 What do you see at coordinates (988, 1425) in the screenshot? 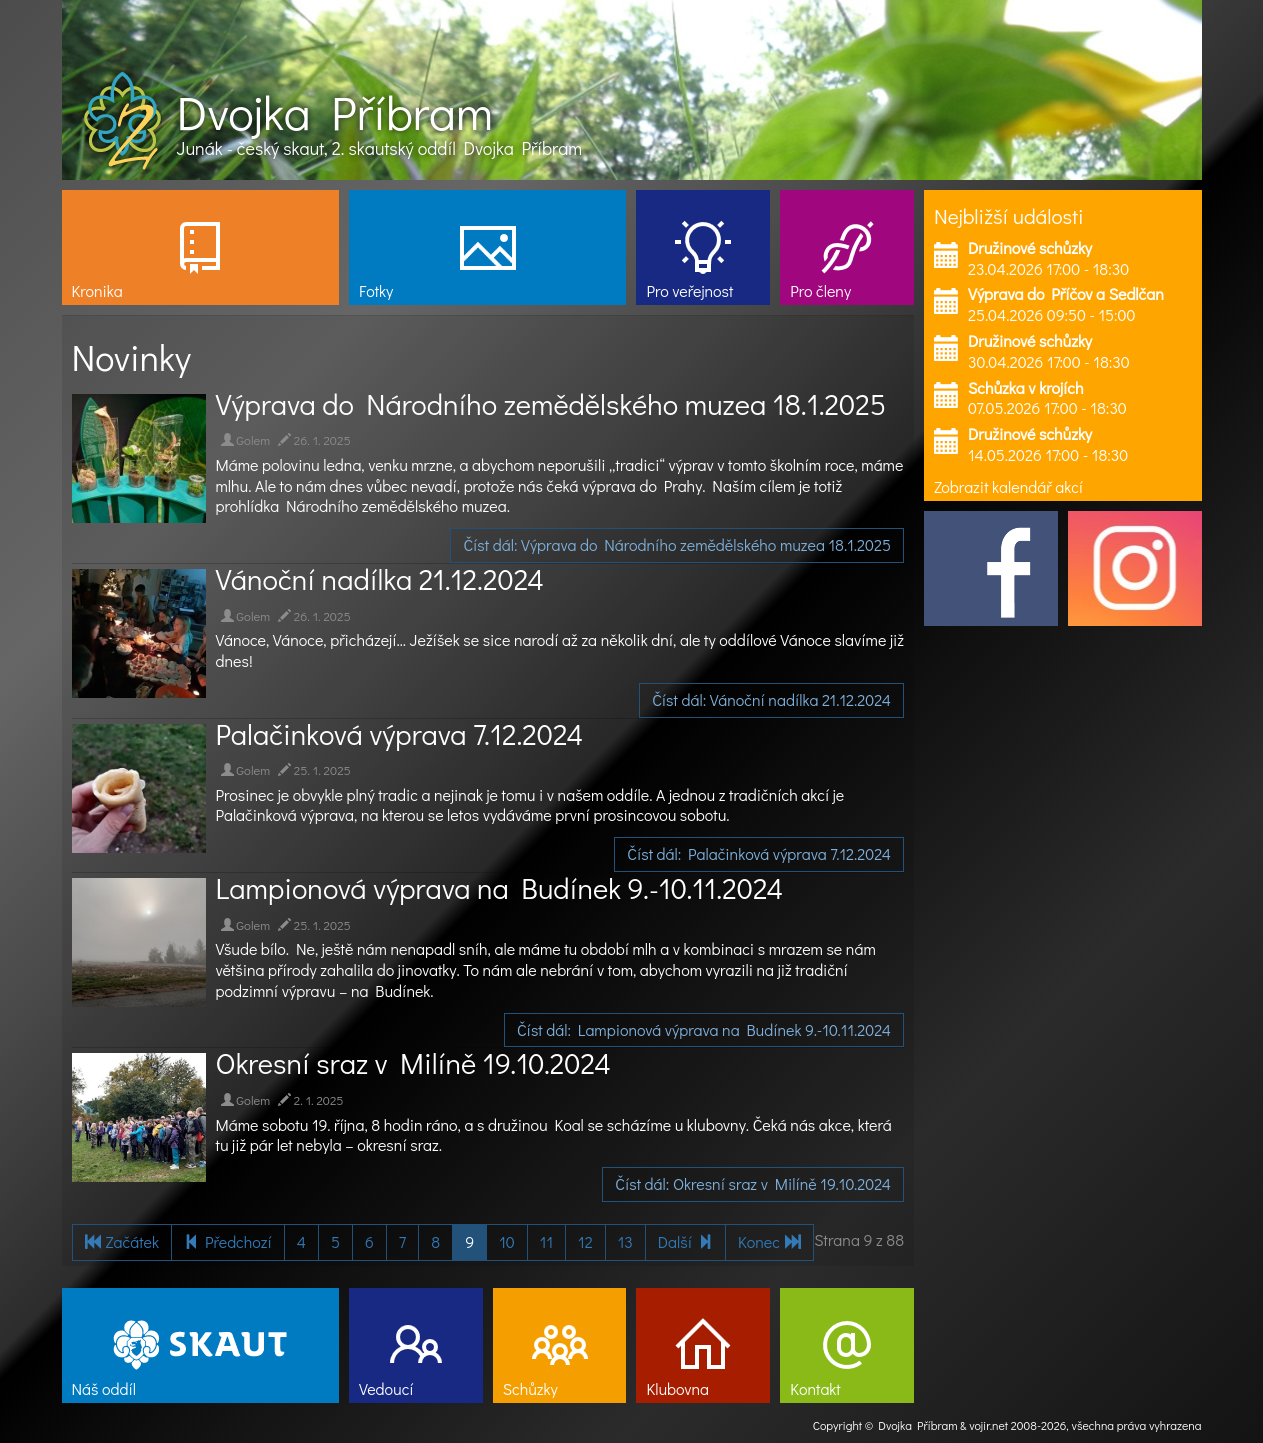
I see `vojir.net` at bounding box center [988, 1425].